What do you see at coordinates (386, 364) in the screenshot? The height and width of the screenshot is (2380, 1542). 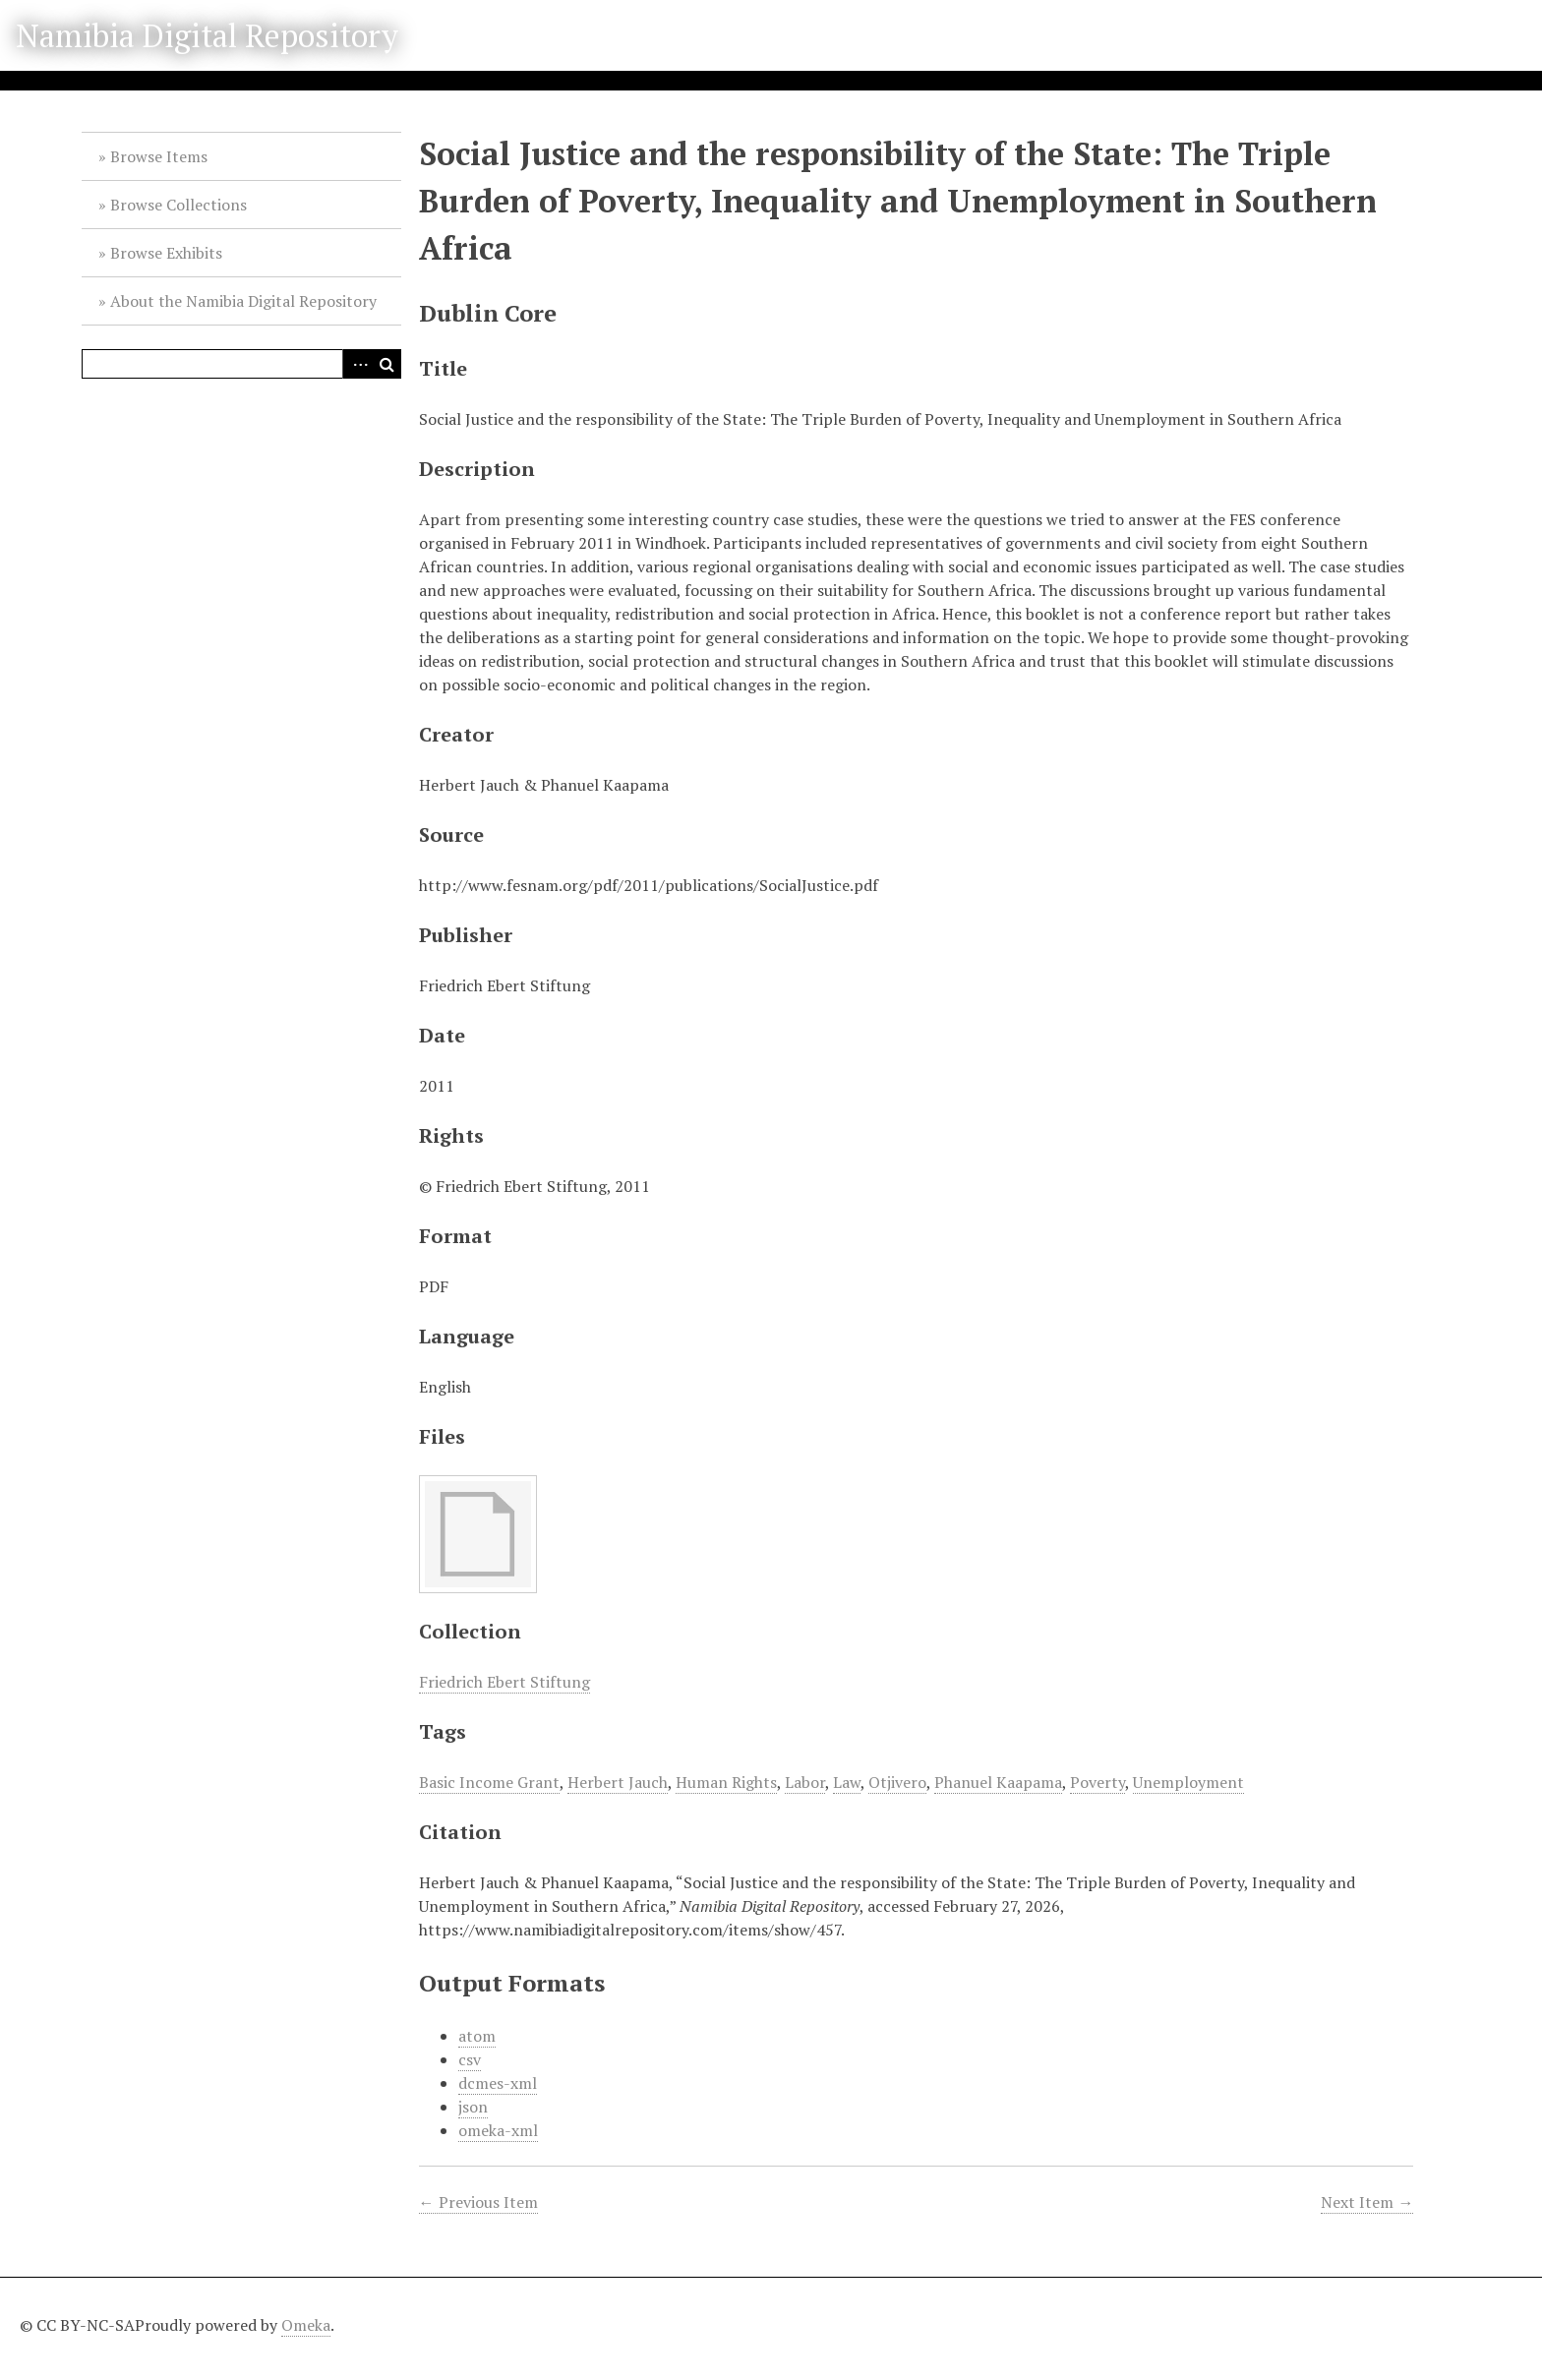 I see `Search` at bounding box center [386, 364].